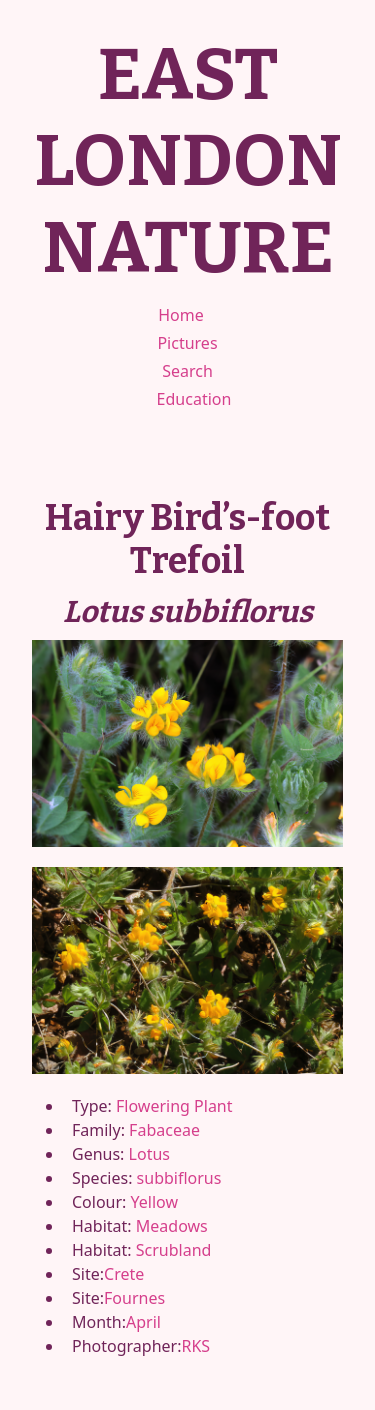 This screenshot has width=375, height=1410. Describe the element at coordinates (164, 1130) in the screenshot. I see `Fabaceae` at that location.